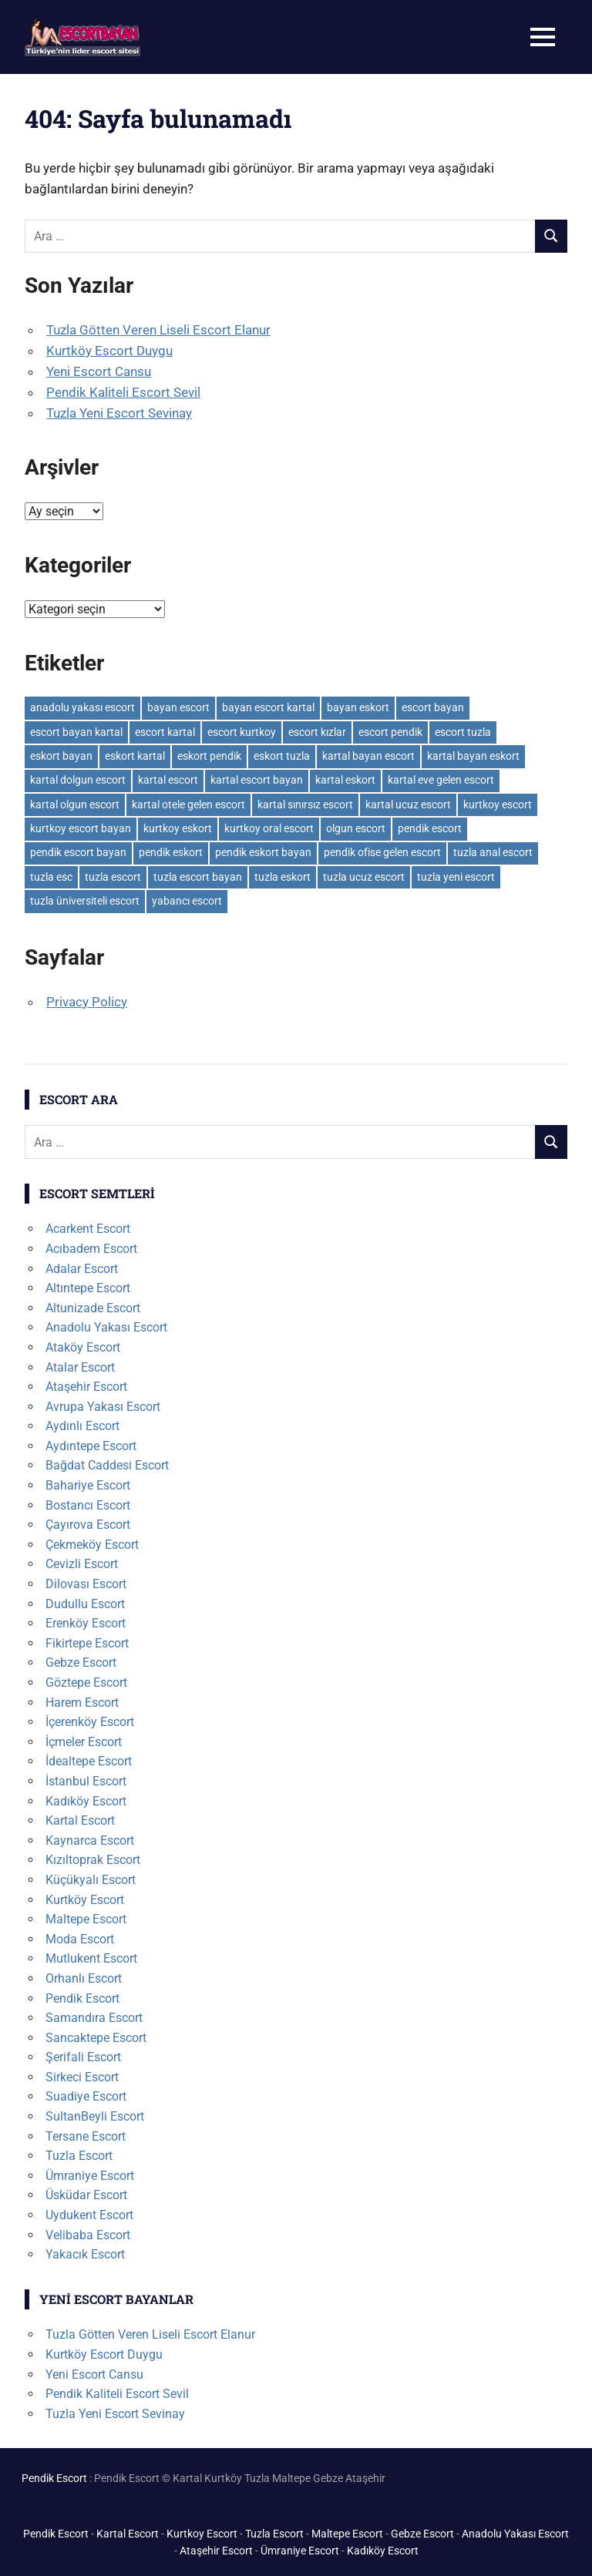 Image resolution: width=592 pixels, height=2576 pixels. What do you see at coordinates (168, 780) in the screenshot?
I see `kartal escort [kartal escort (3 öge)]` at bounding box center [168, 780].